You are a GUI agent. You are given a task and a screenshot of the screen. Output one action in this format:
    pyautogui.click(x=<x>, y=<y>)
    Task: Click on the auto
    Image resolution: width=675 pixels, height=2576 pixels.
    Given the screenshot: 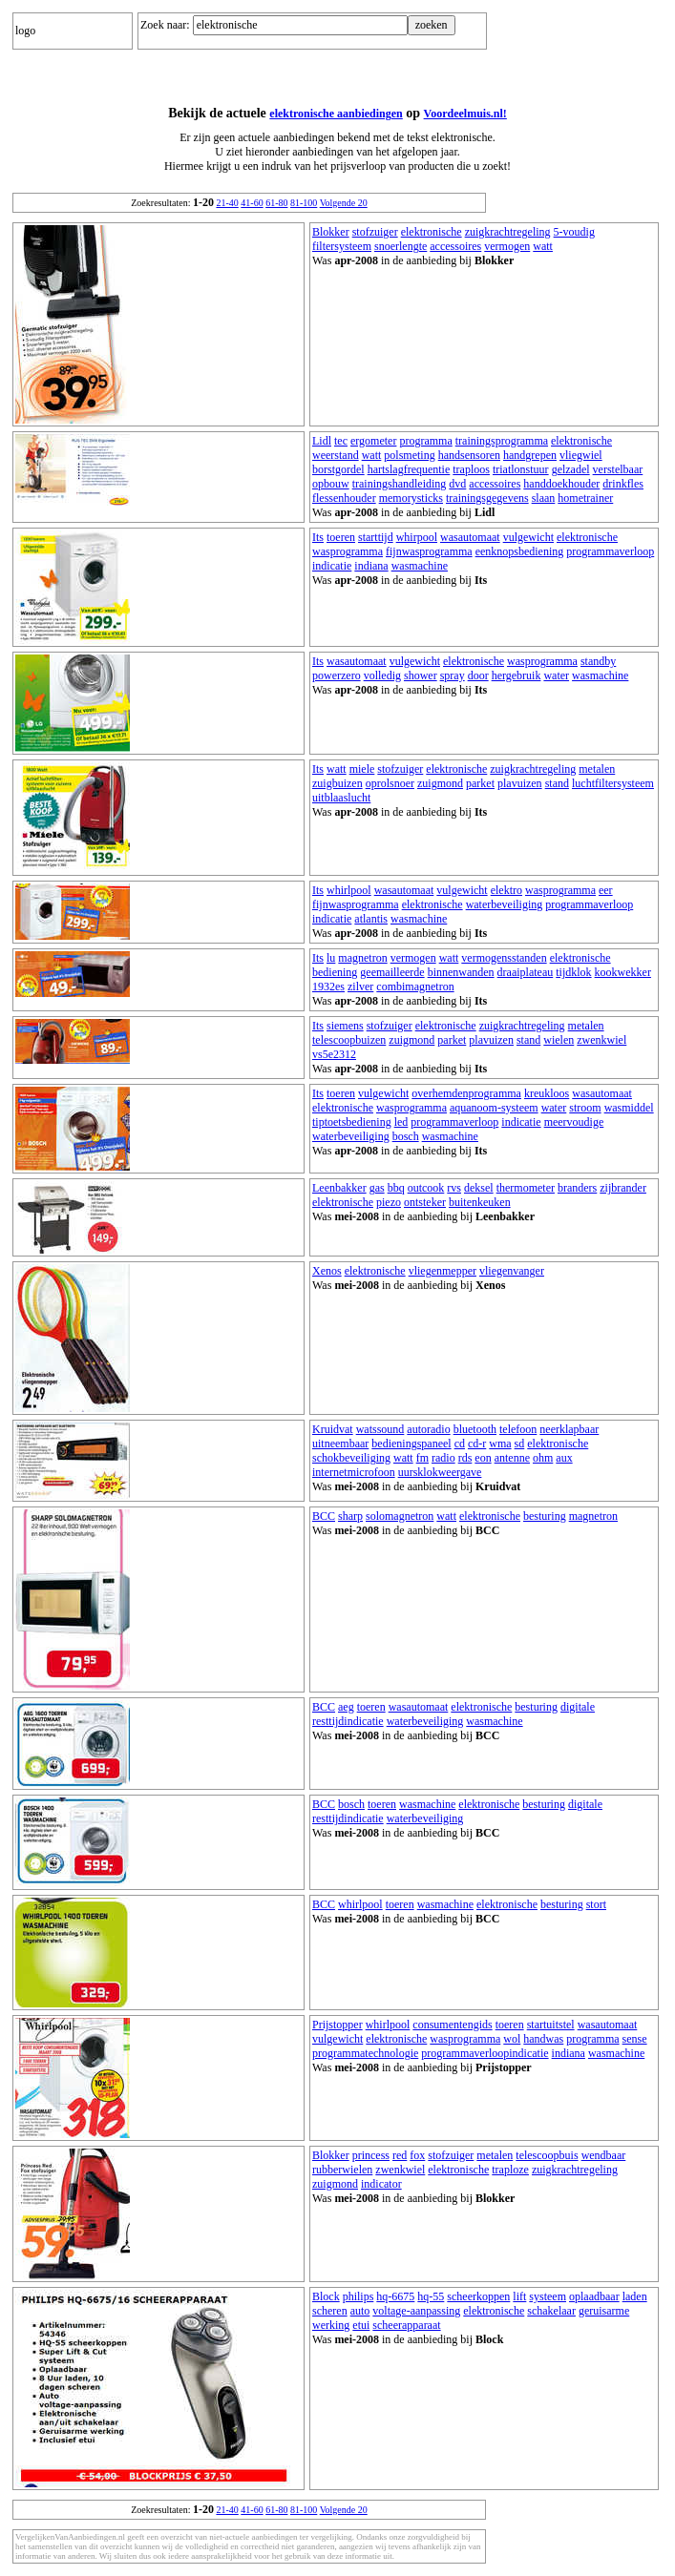 What is the action you would take?
    pyautogui.click(x=360, y=2310)
    